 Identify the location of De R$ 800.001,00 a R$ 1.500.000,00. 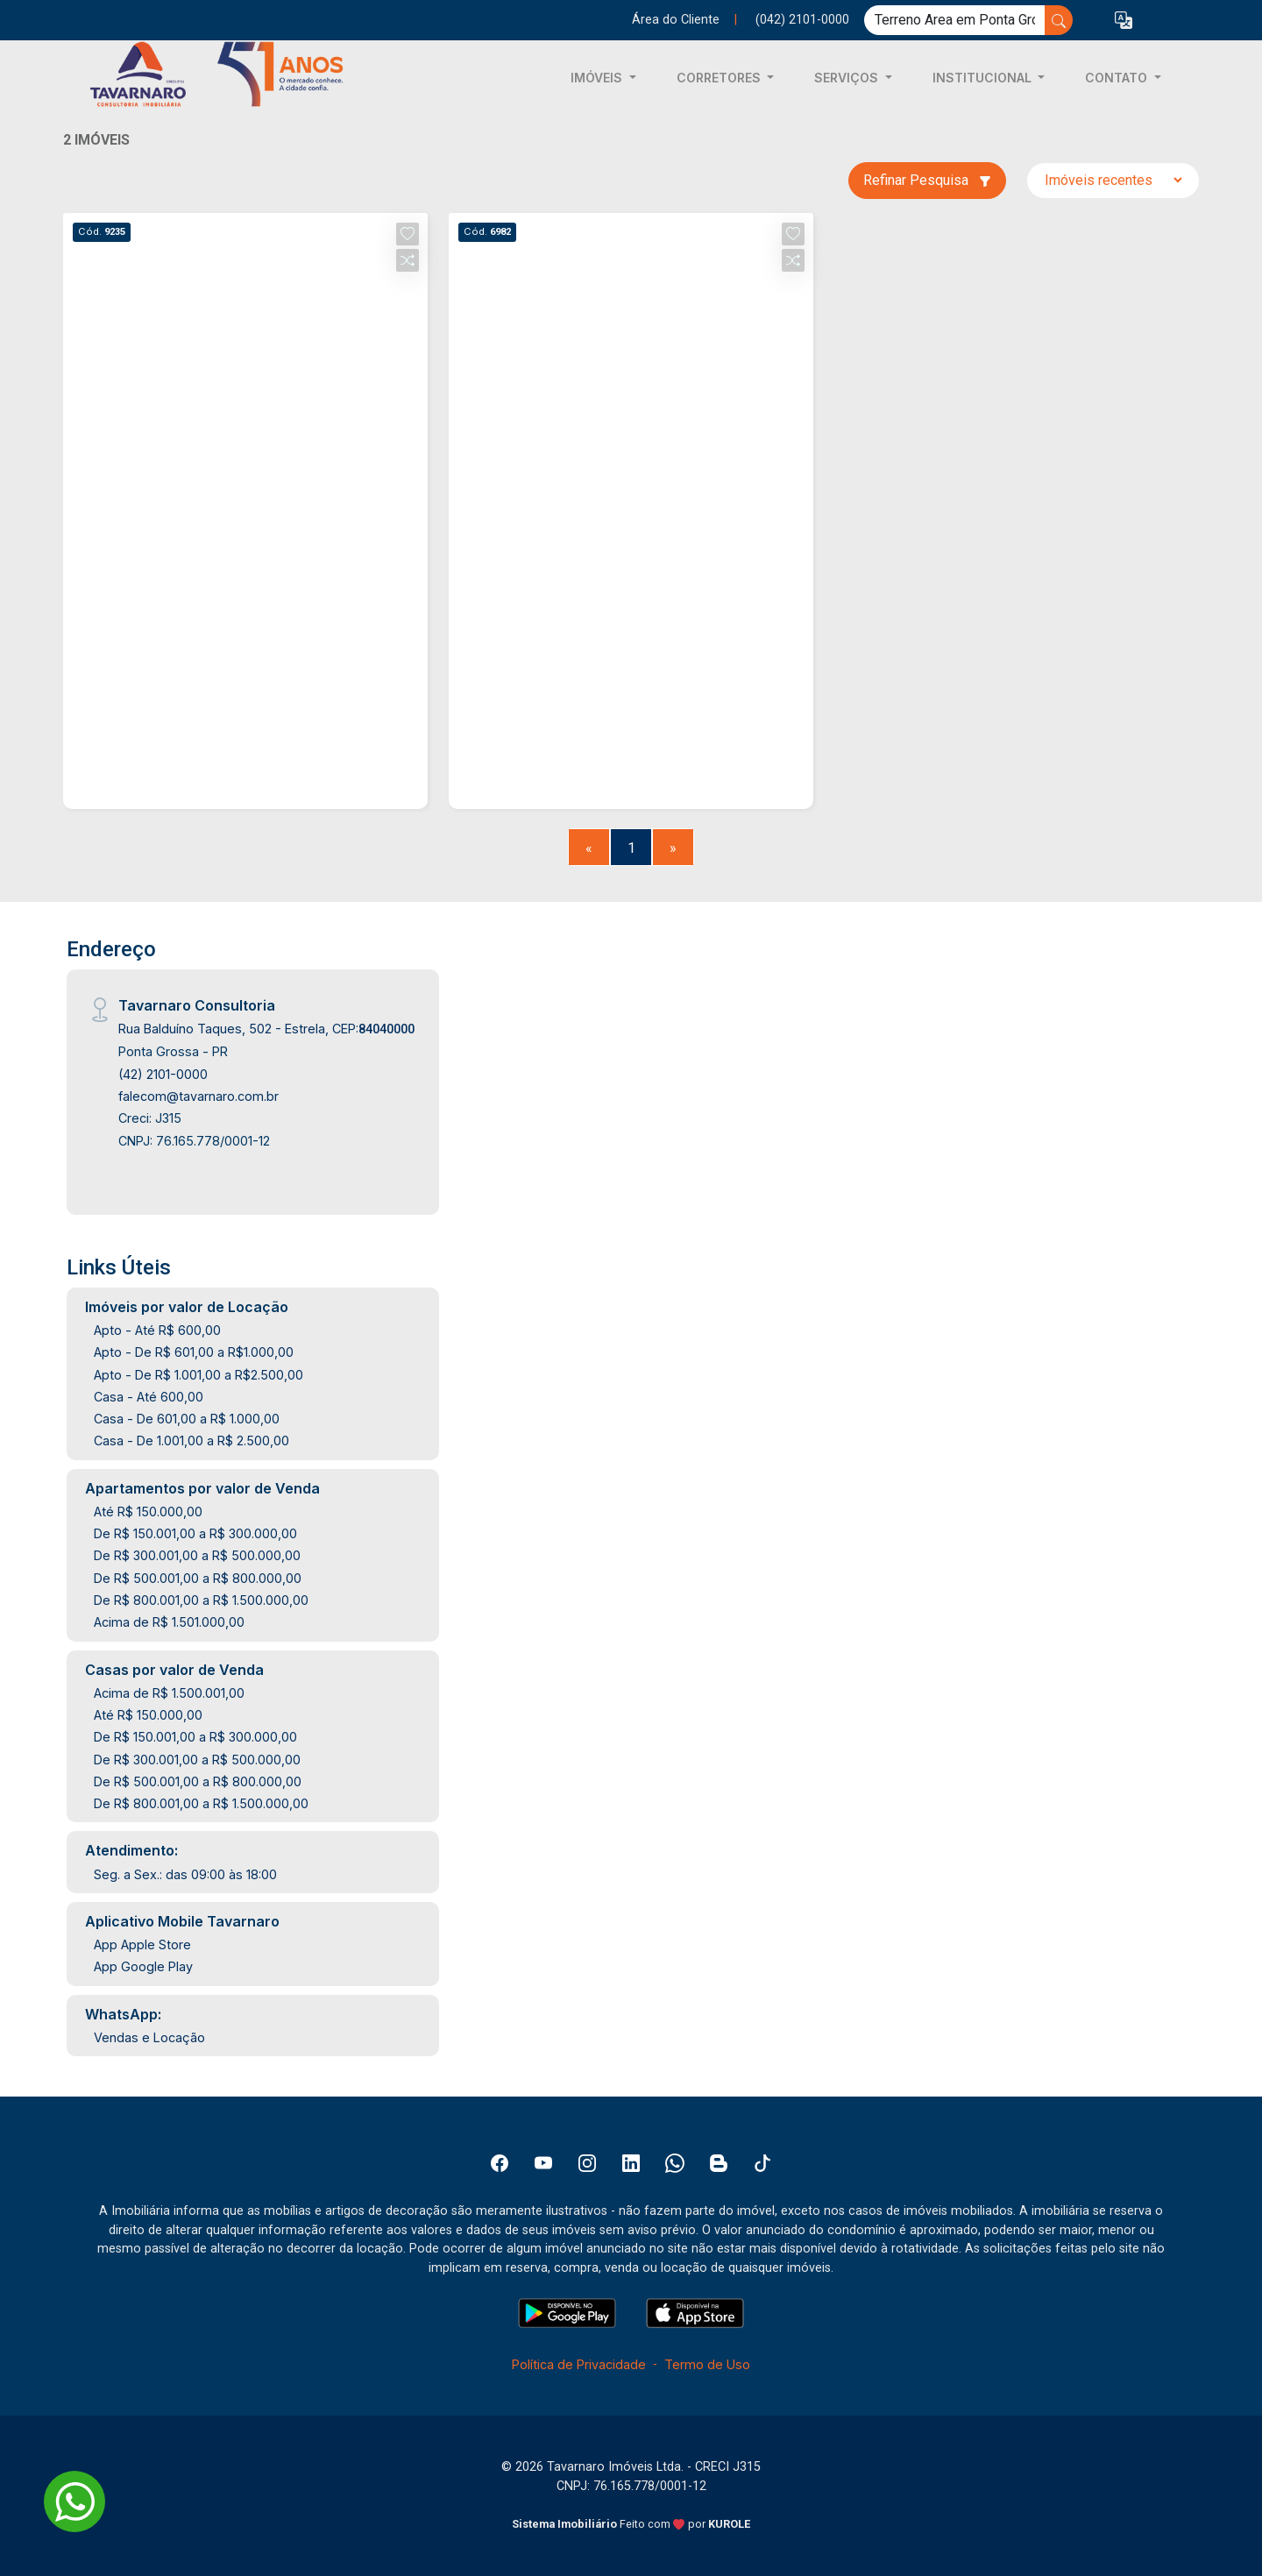
(201, 1600).